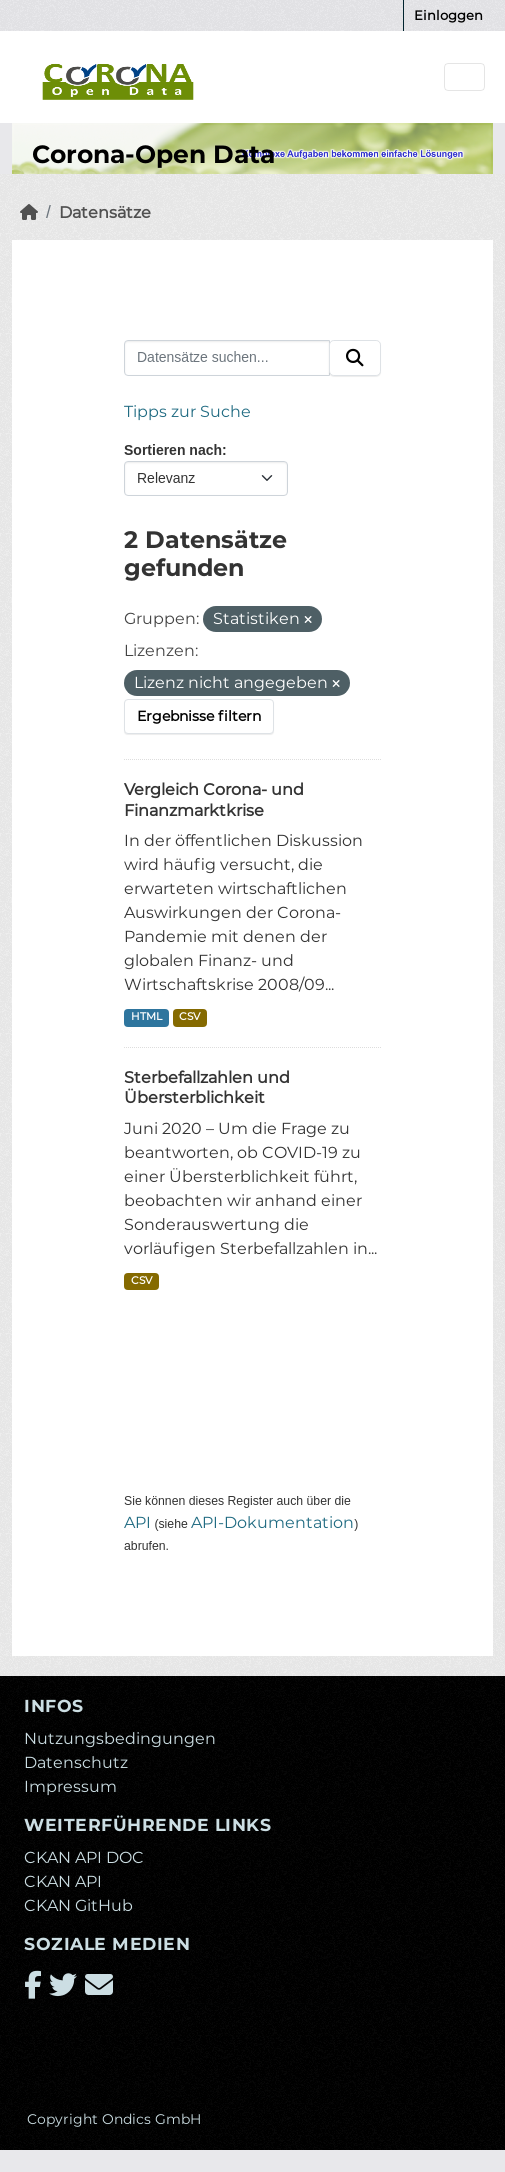  What do you see at coordinates (70, 1786) in the screenshot?
I see `Impressum` at bounding box center [70, 1786].